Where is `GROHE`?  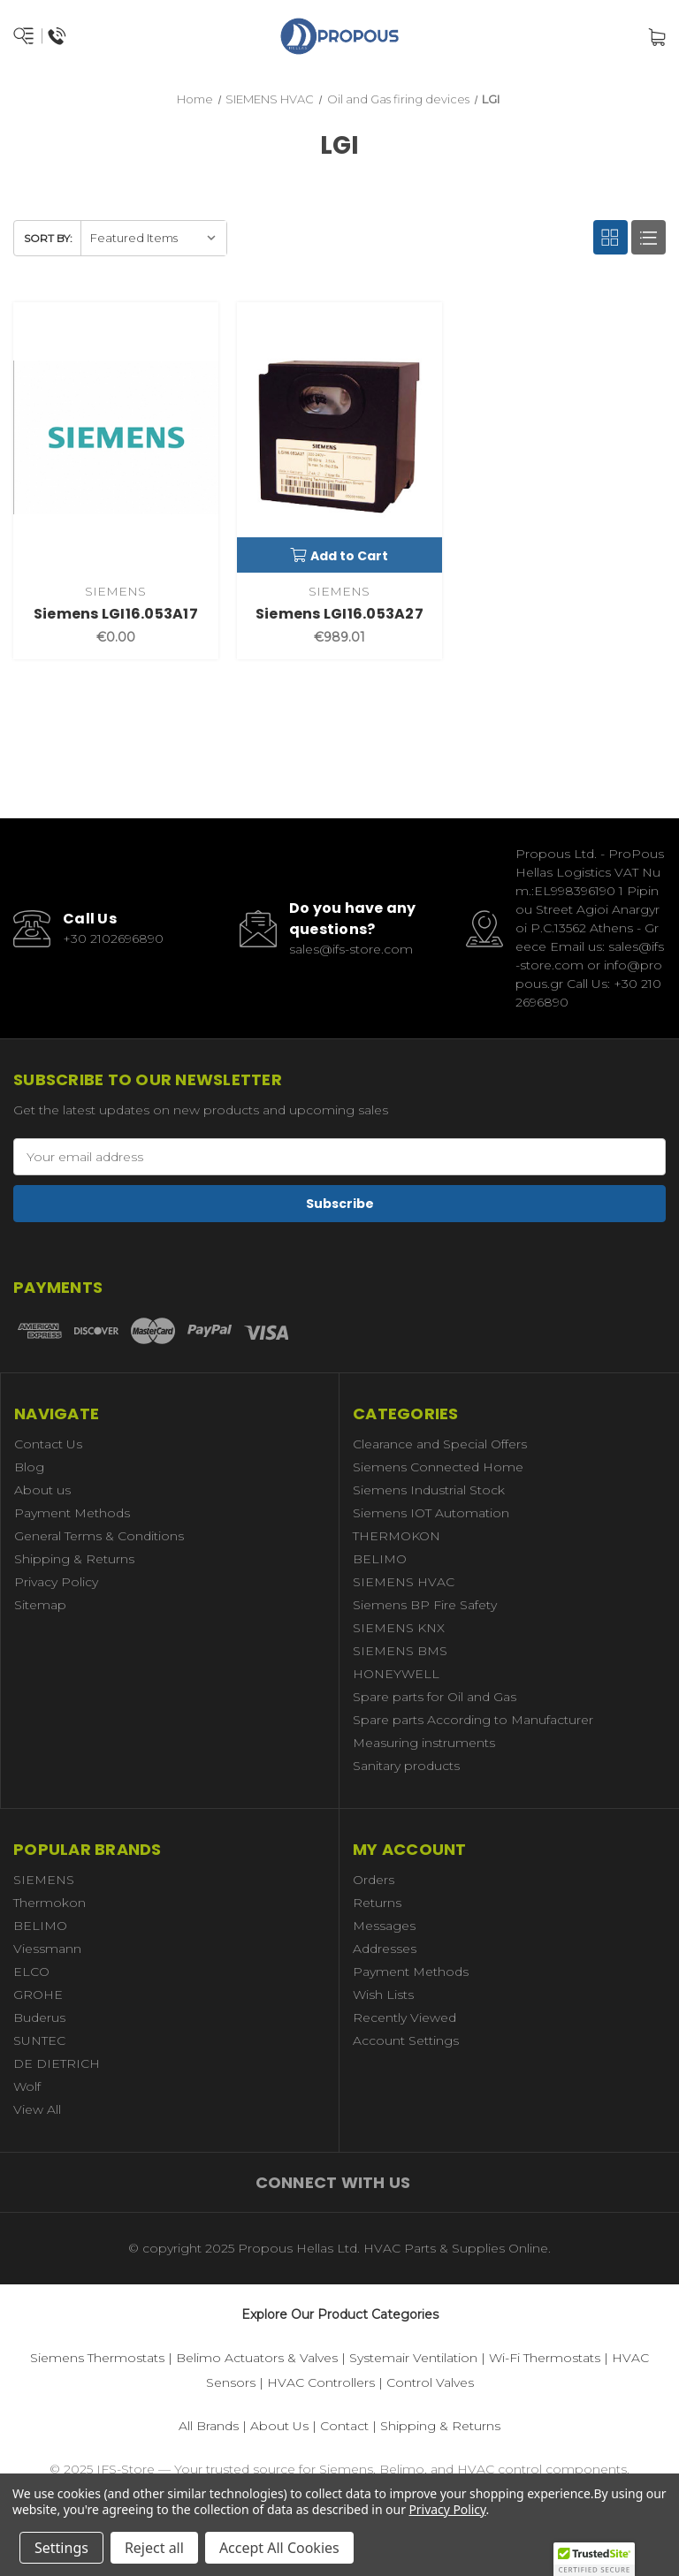 GROHE is located at coordinates (38, 1994).